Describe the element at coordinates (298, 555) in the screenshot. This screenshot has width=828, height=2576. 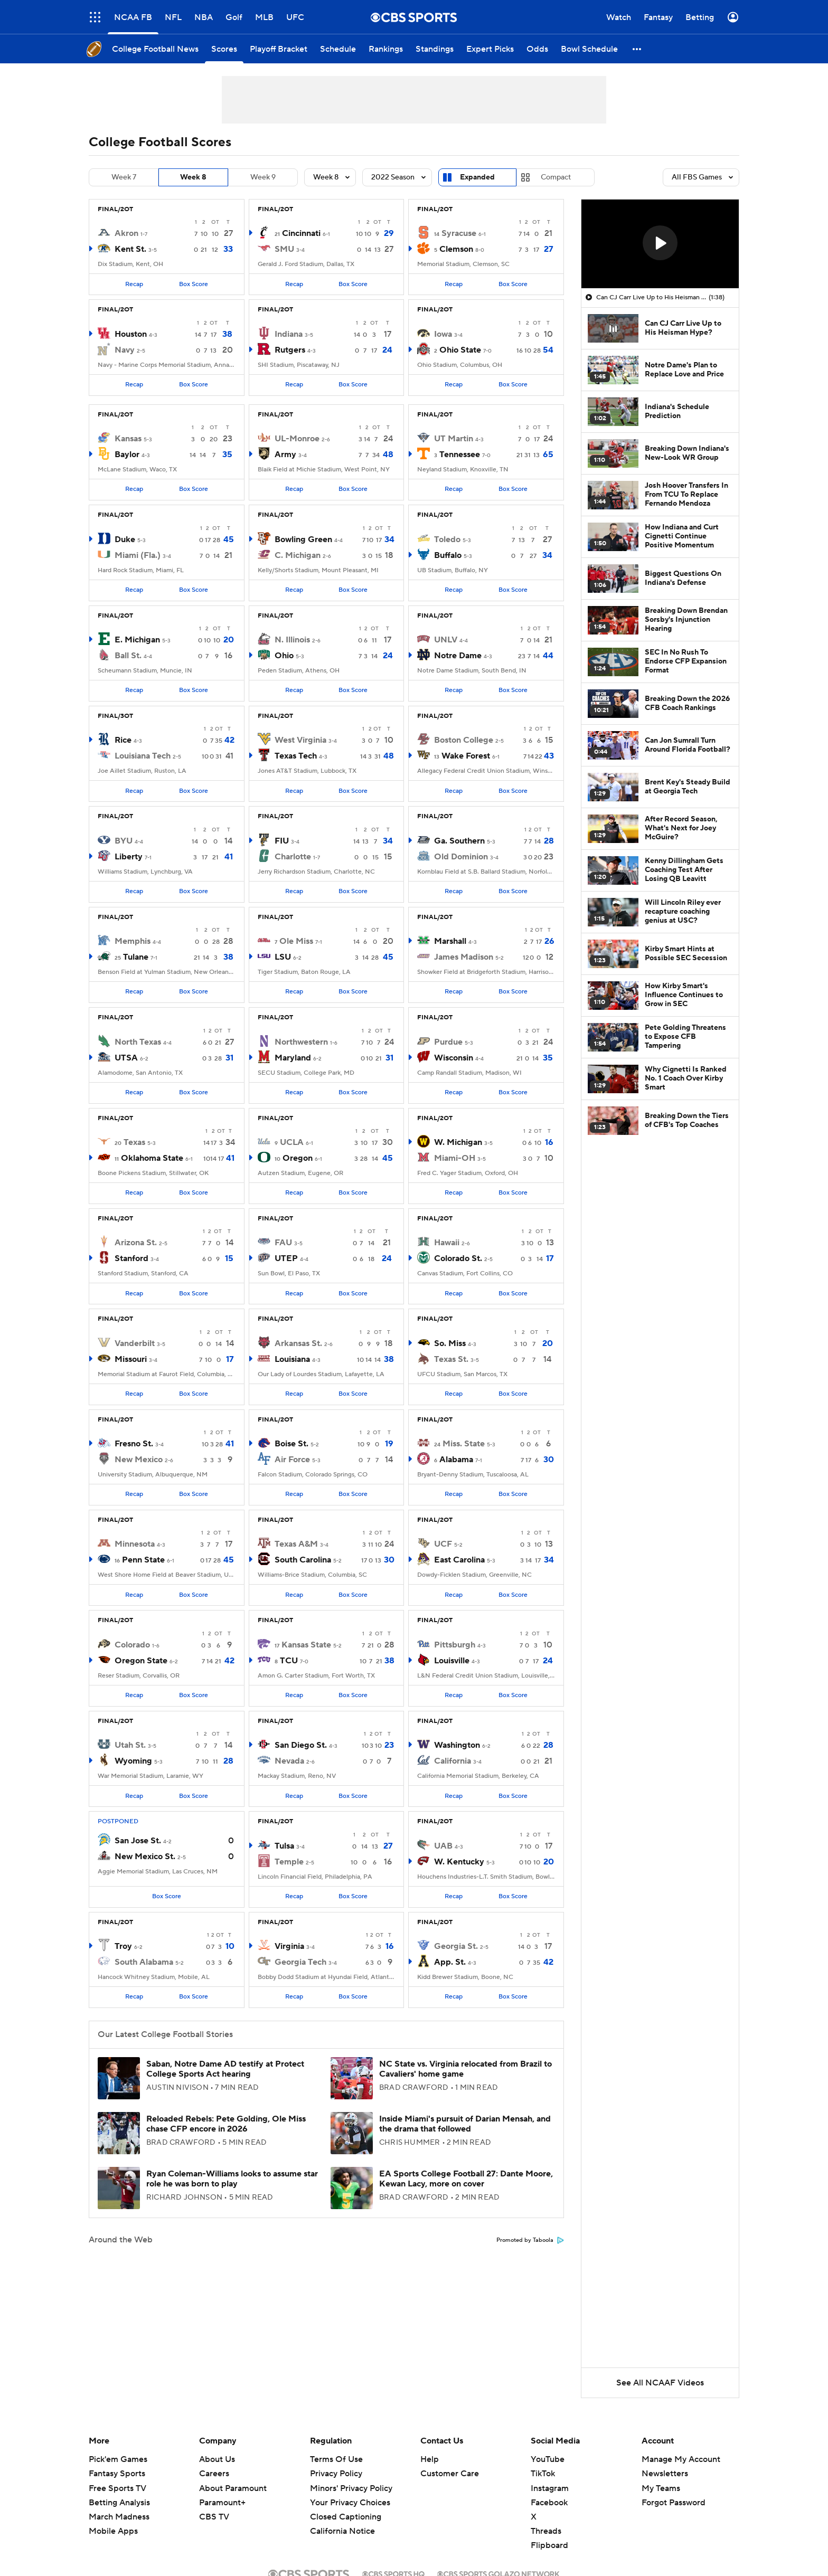
I see `C. Michigan` at that location.